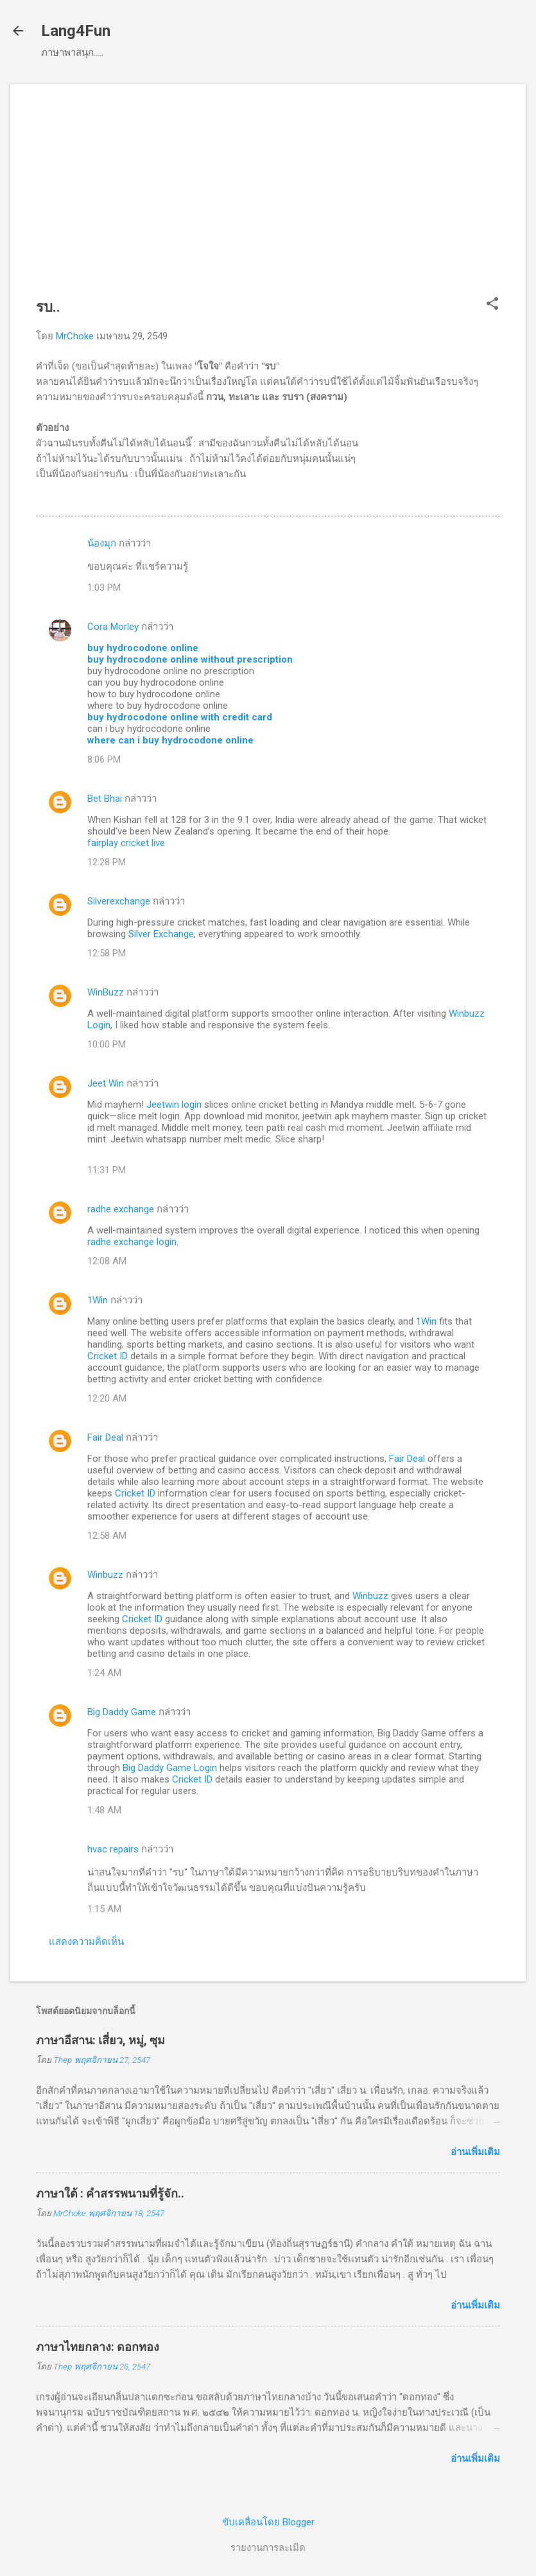  I want to click on 1:48 AM, so click(104, 1810).